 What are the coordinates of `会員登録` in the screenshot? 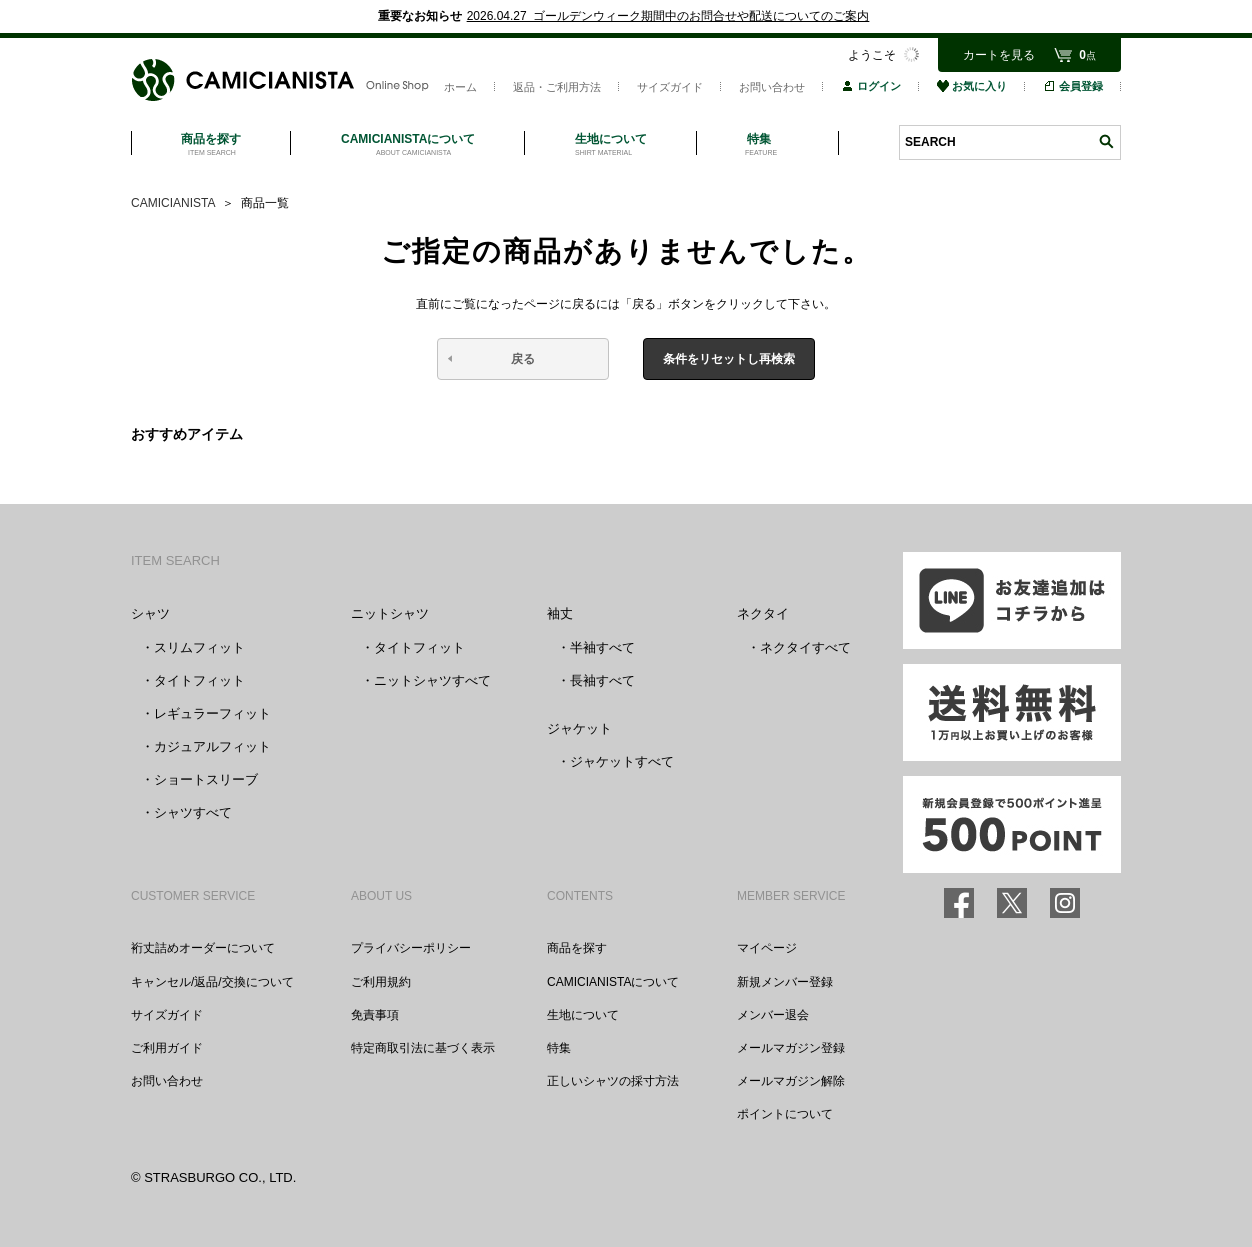 It's located at (1073, 86).